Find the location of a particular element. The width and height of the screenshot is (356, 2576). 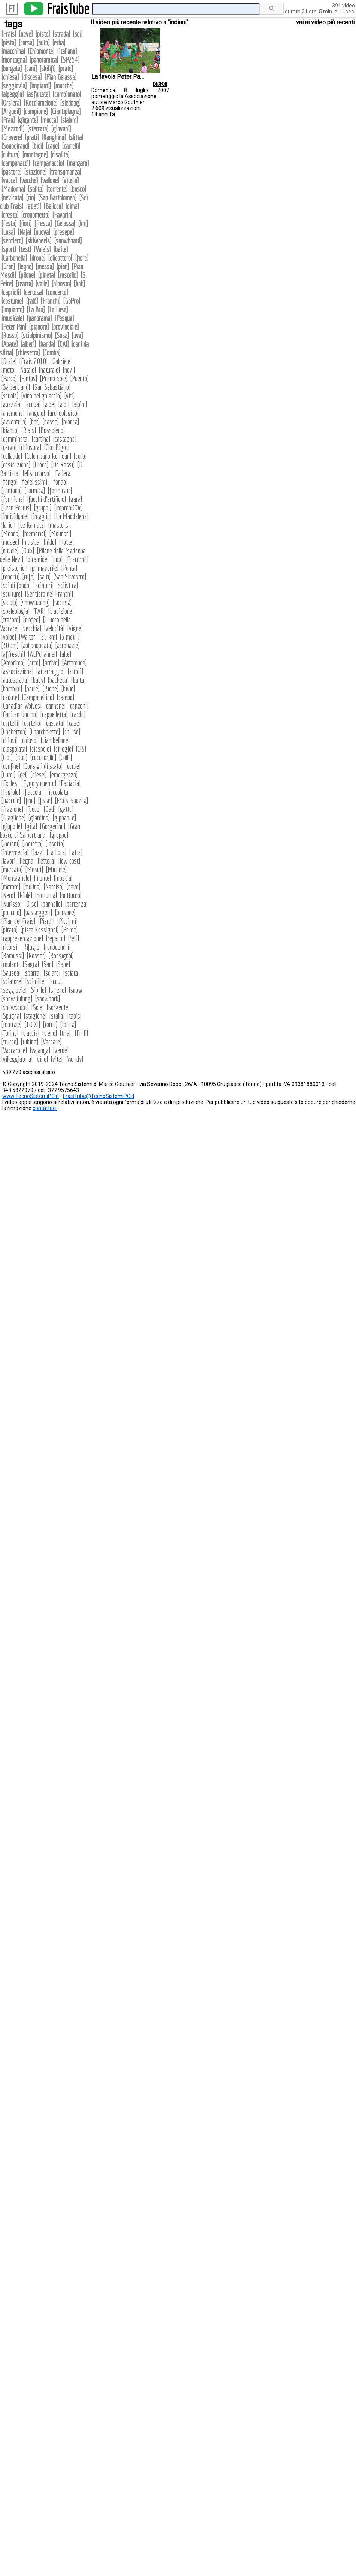

baita is located at coordinates (78, 680).